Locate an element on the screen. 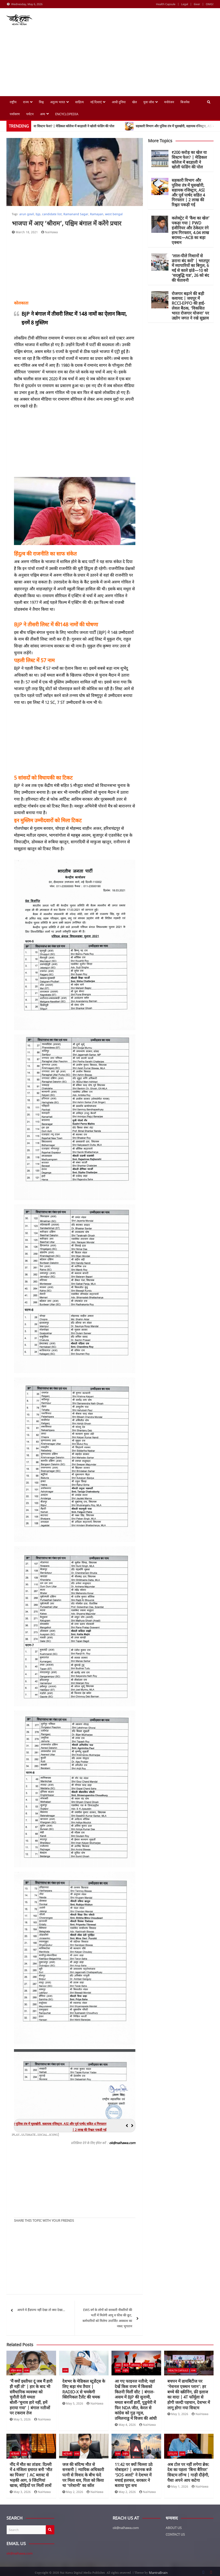 The width and height of the screenshot is (220, 2576). March 18, 2021 is located at coordinates (25, 232).